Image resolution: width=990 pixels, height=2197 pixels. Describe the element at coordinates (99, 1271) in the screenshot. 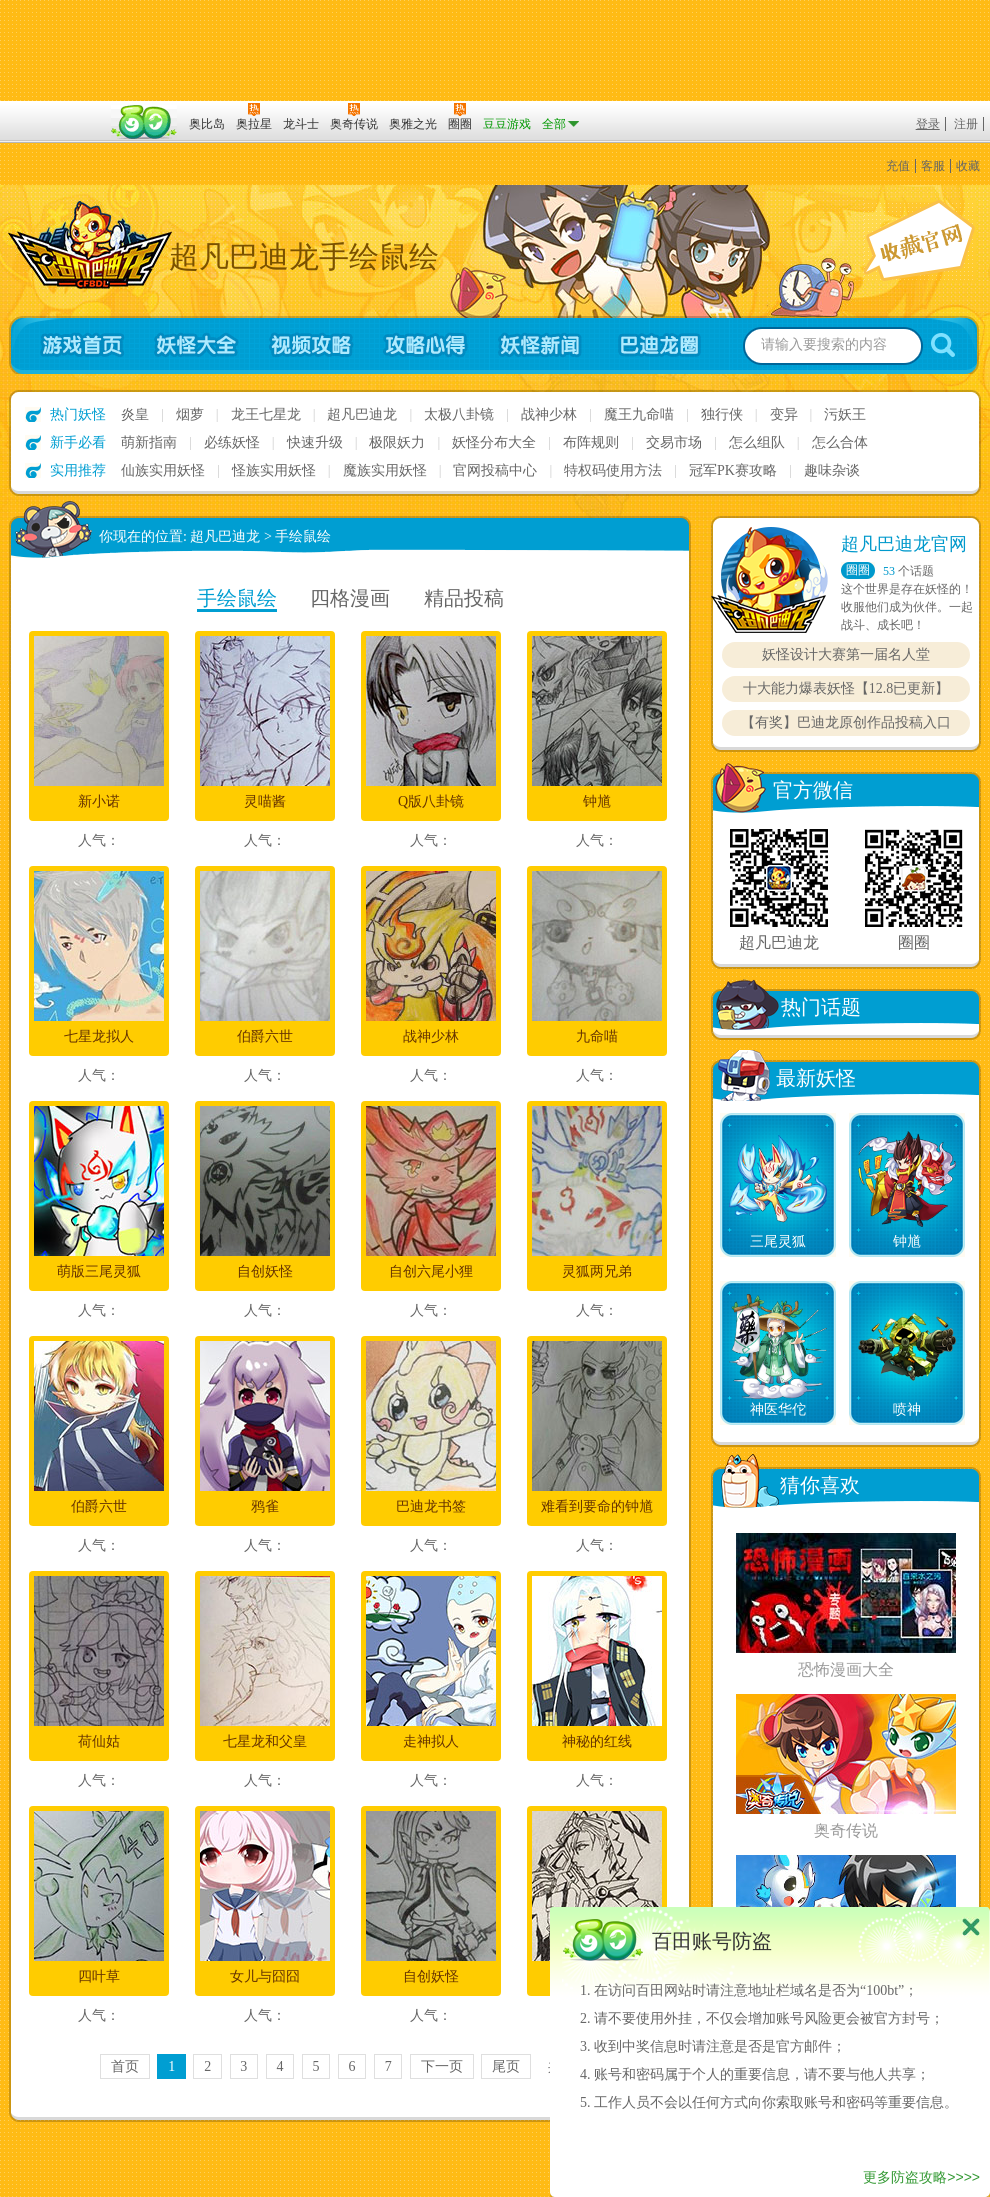

I see `萌版三尾灵狐` at that location.